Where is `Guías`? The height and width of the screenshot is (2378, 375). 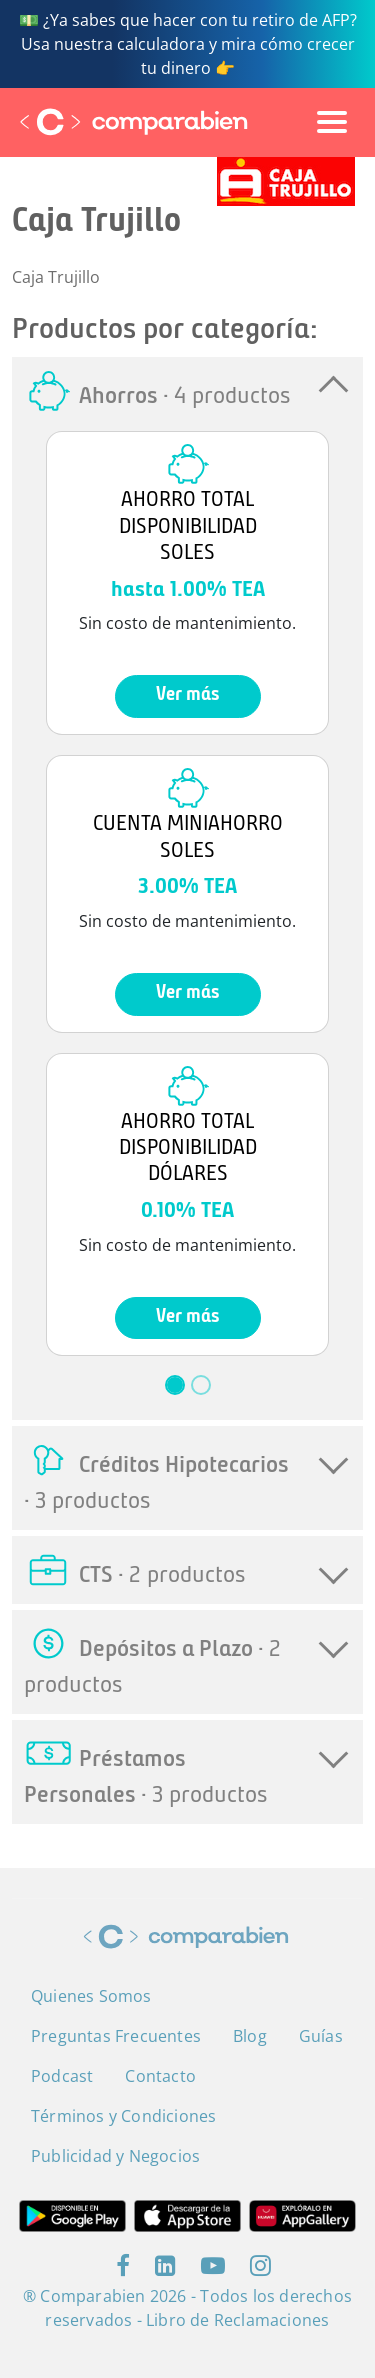 Guías is located at coordinates (321, 2036).